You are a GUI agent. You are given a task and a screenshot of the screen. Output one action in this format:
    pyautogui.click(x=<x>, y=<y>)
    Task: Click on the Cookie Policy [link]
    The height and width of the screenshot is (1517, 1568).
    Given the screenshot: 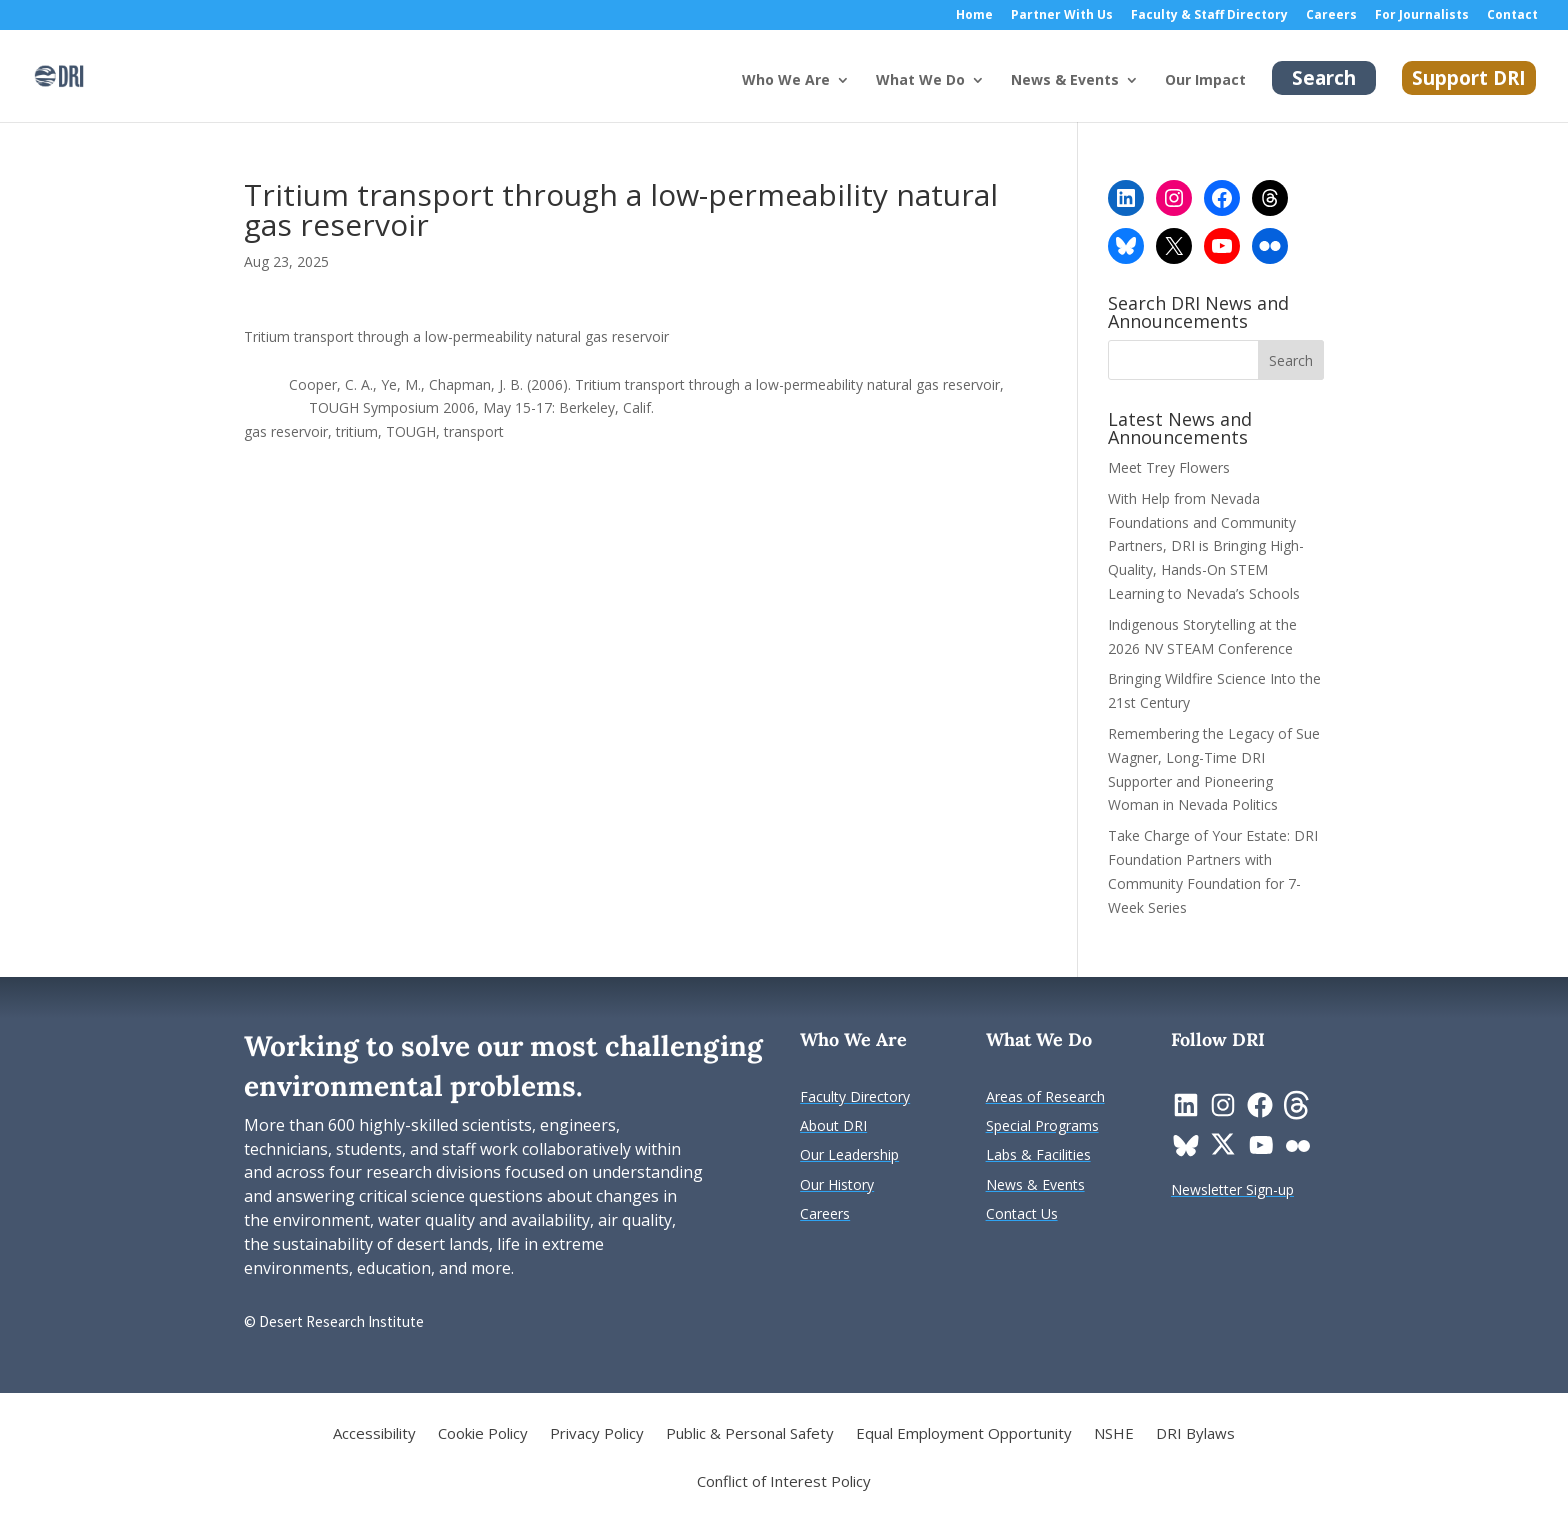 What is the action you would take?
    pyautogui.click(x=483, y=1434)
    